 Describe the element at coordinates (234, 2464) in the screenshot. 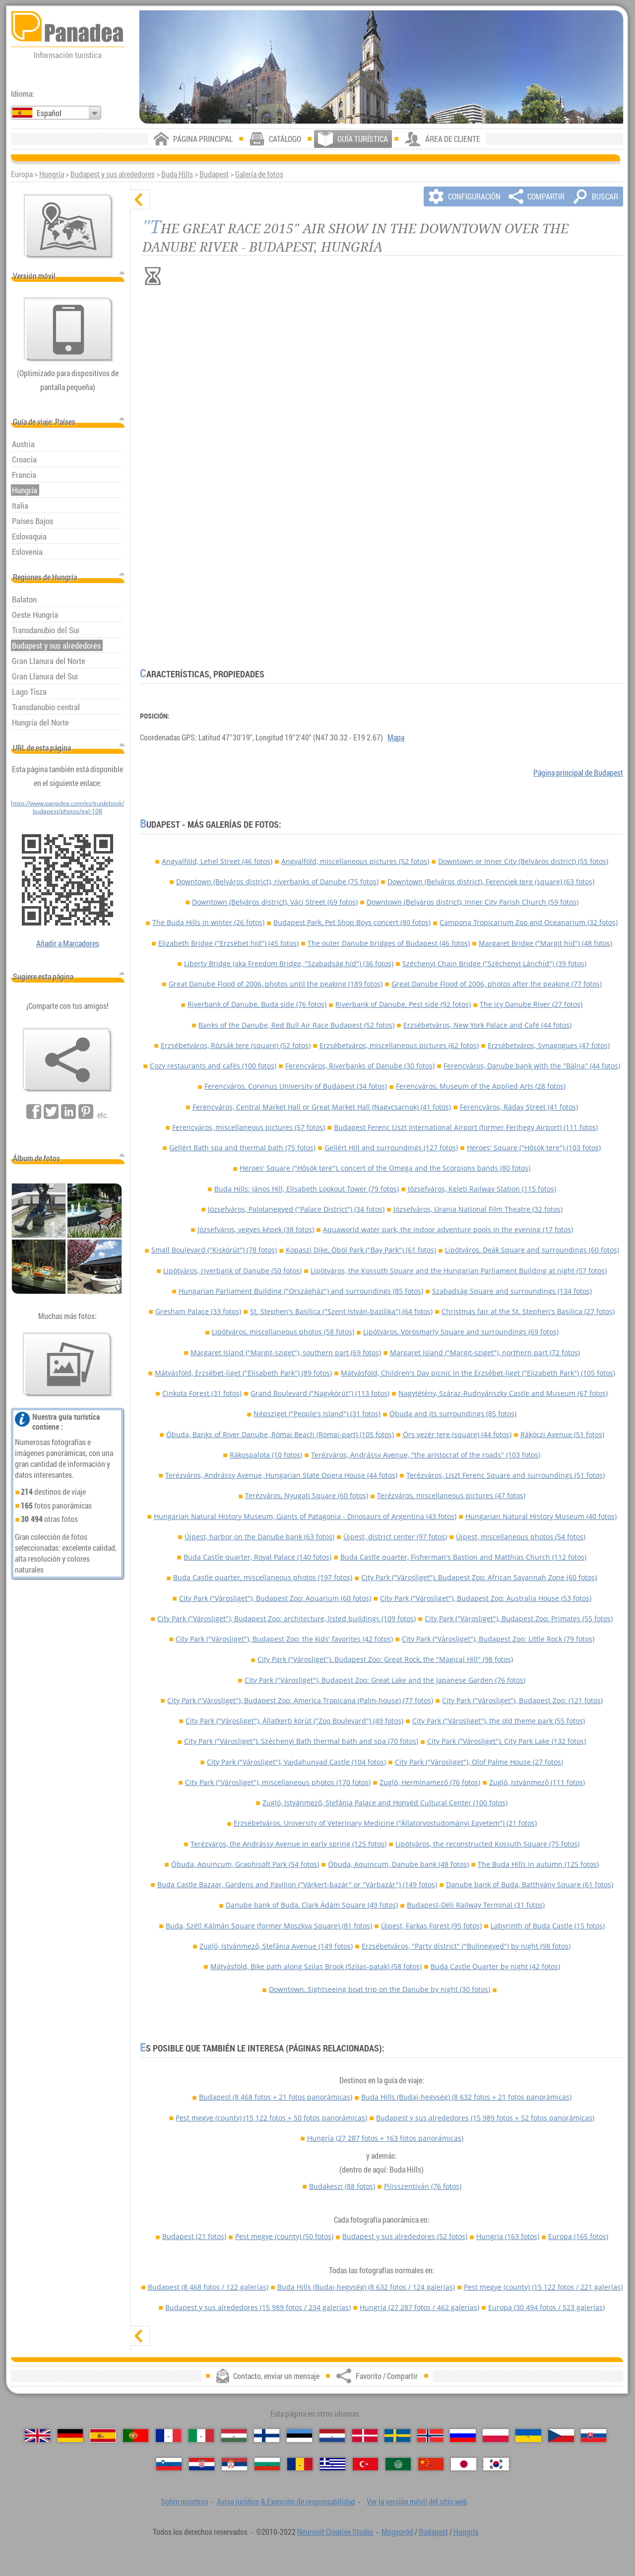

I see `[Српски (Serbio)]` at that location.